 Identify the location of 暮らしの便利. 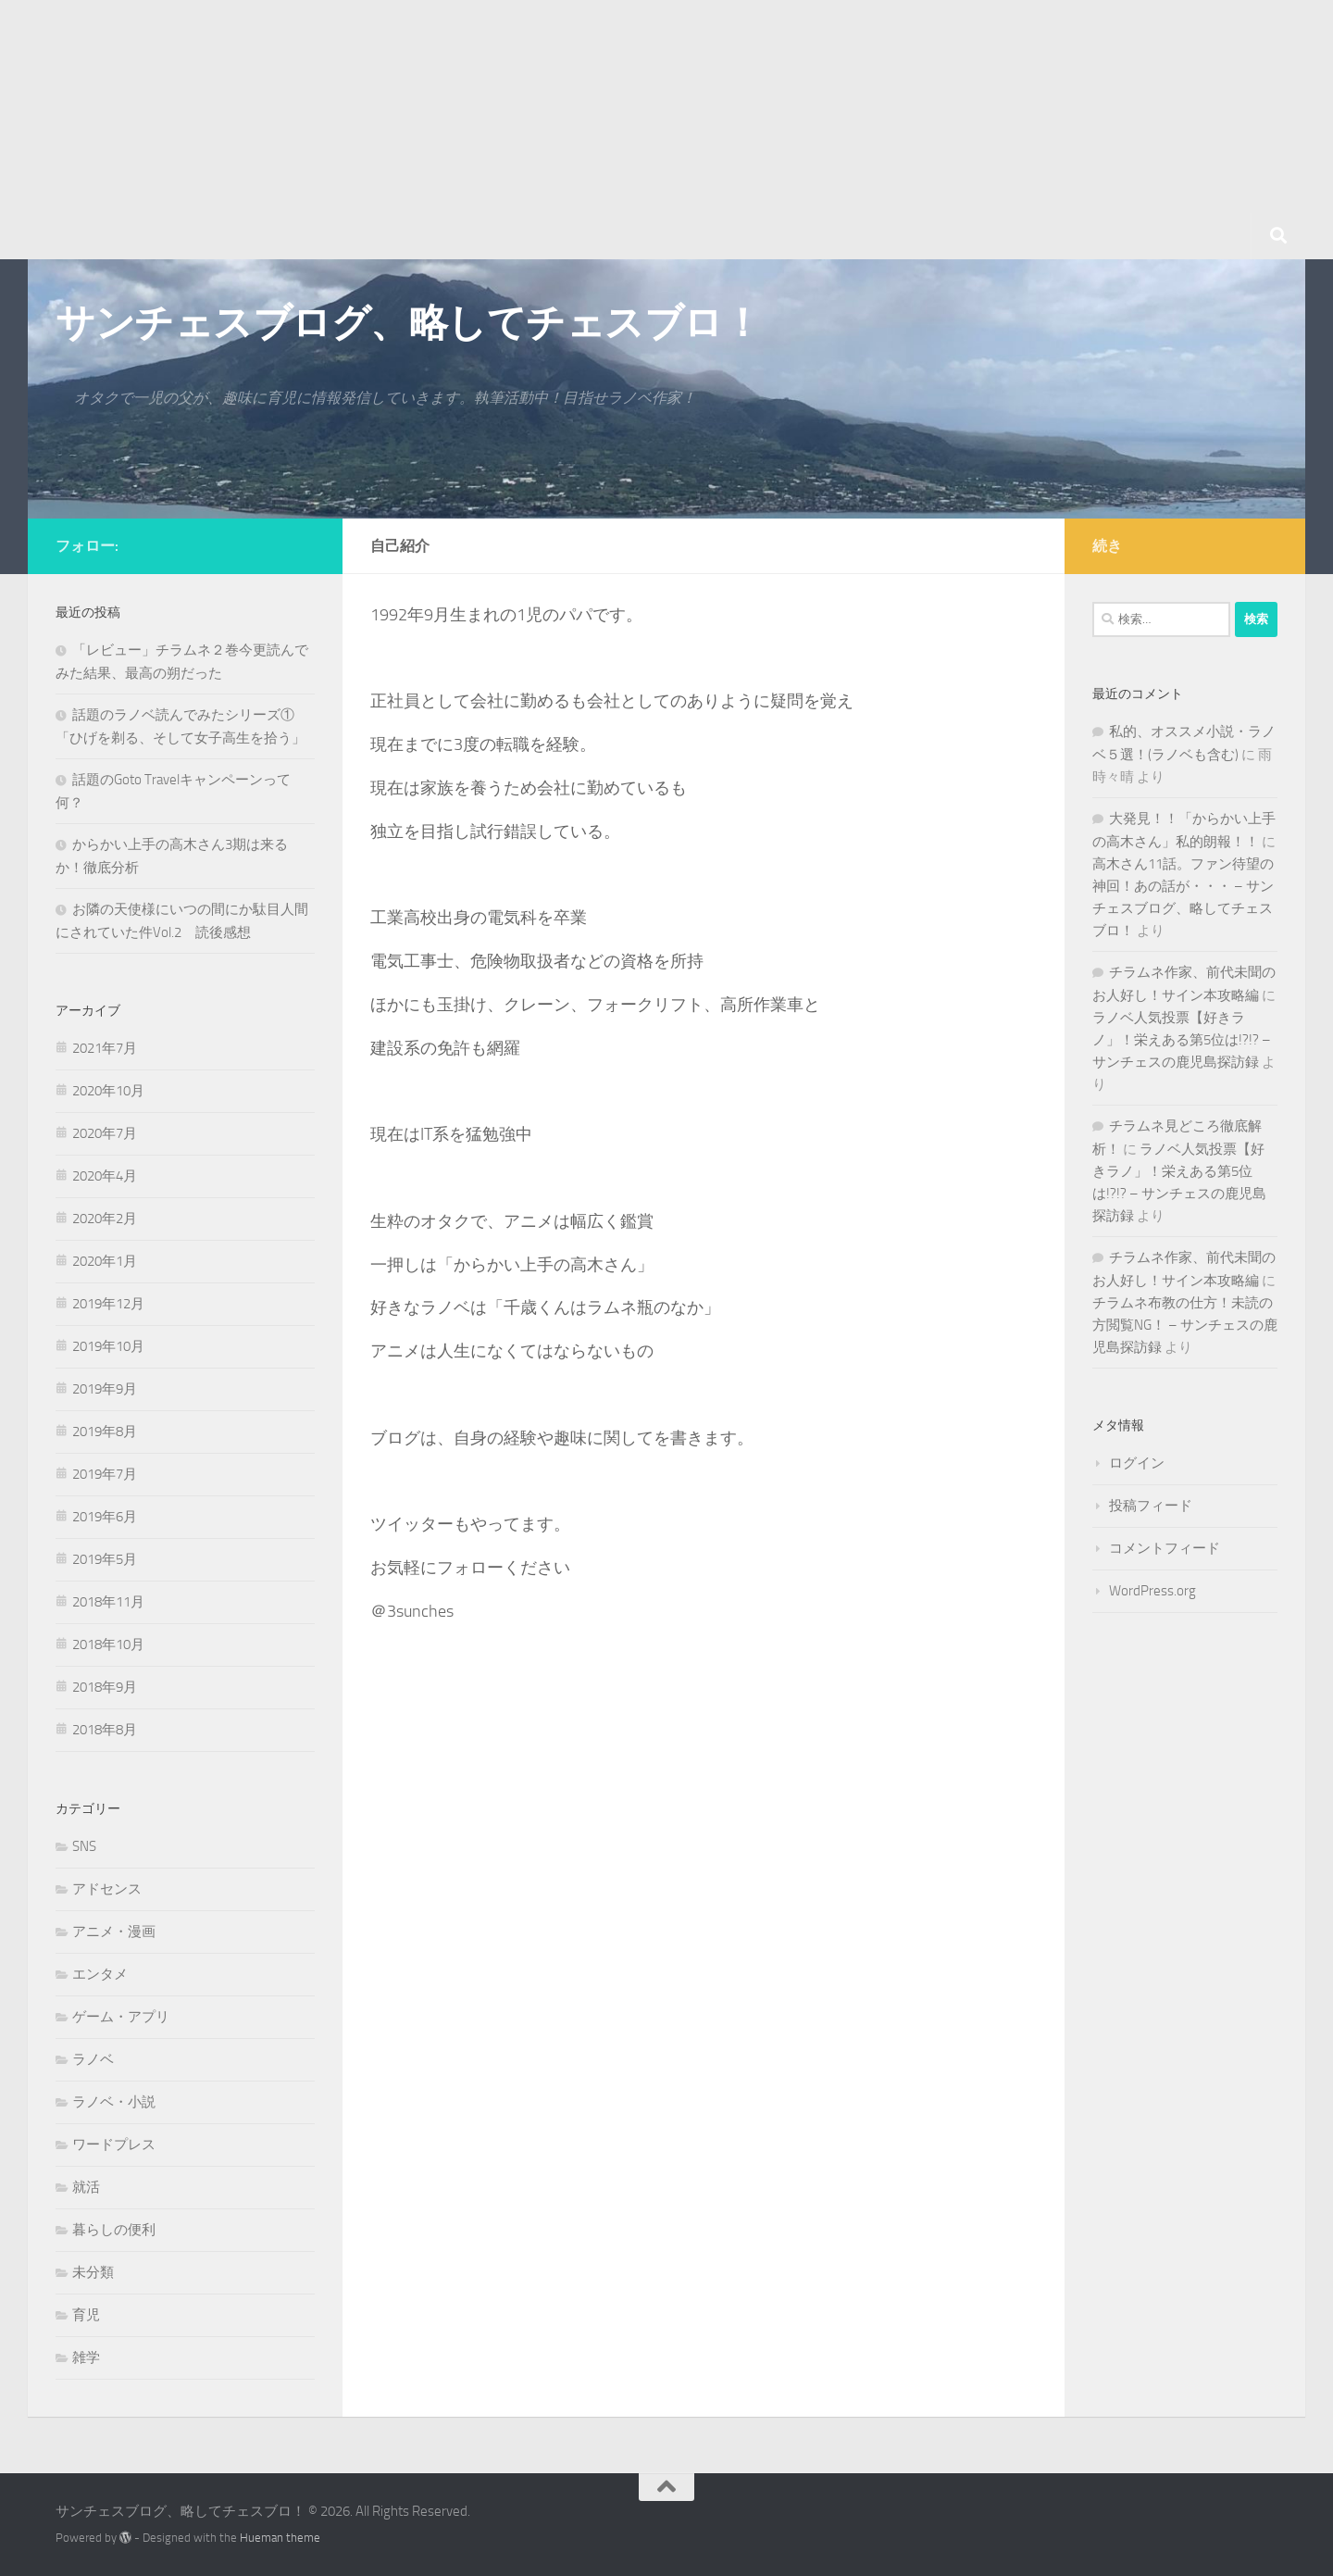
(114, 2229).